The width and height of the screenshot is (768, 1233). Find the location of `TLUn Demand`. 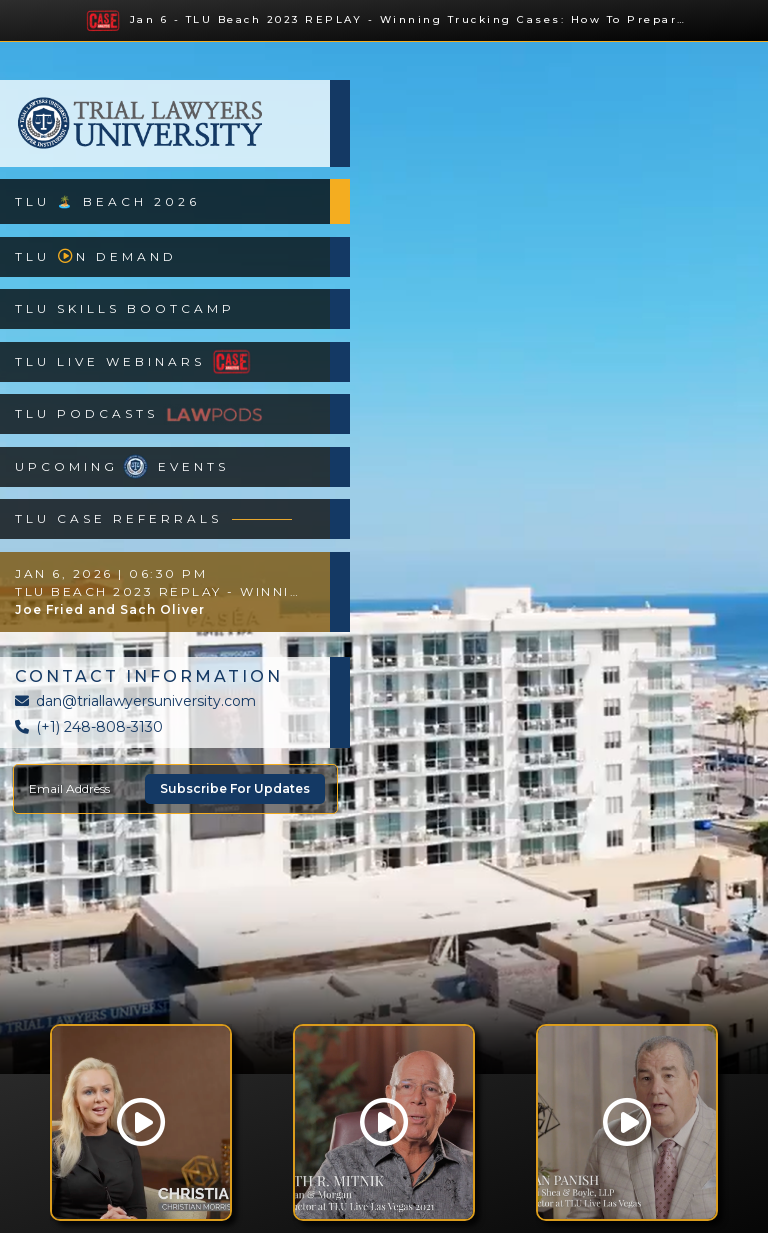

TLUn Demand is located at coordinates (96, 257).